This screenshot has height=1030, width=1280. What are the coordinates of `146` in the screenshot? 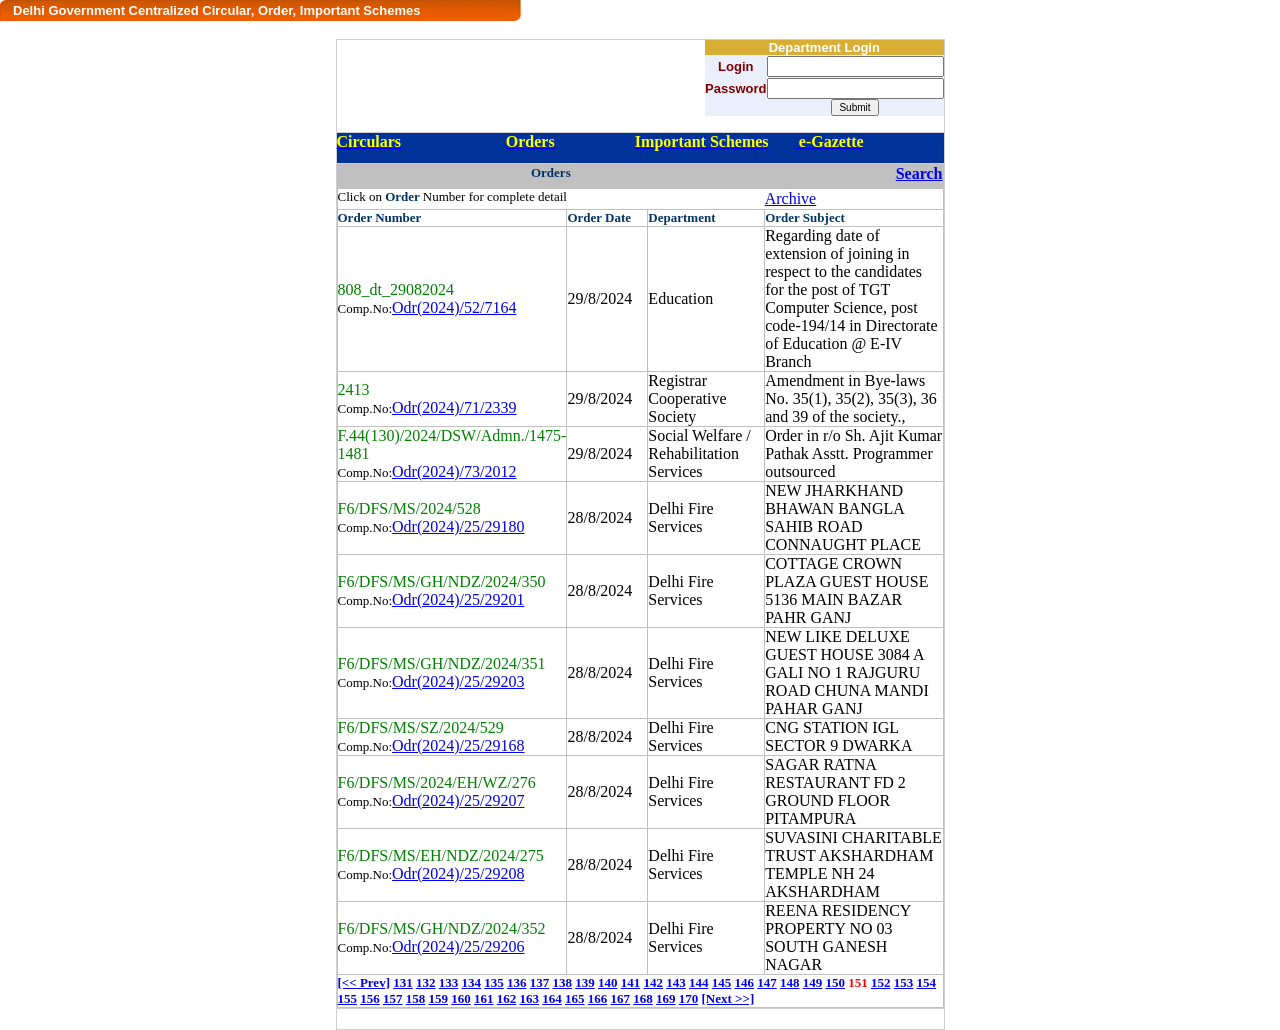 It's located at (744, 982).